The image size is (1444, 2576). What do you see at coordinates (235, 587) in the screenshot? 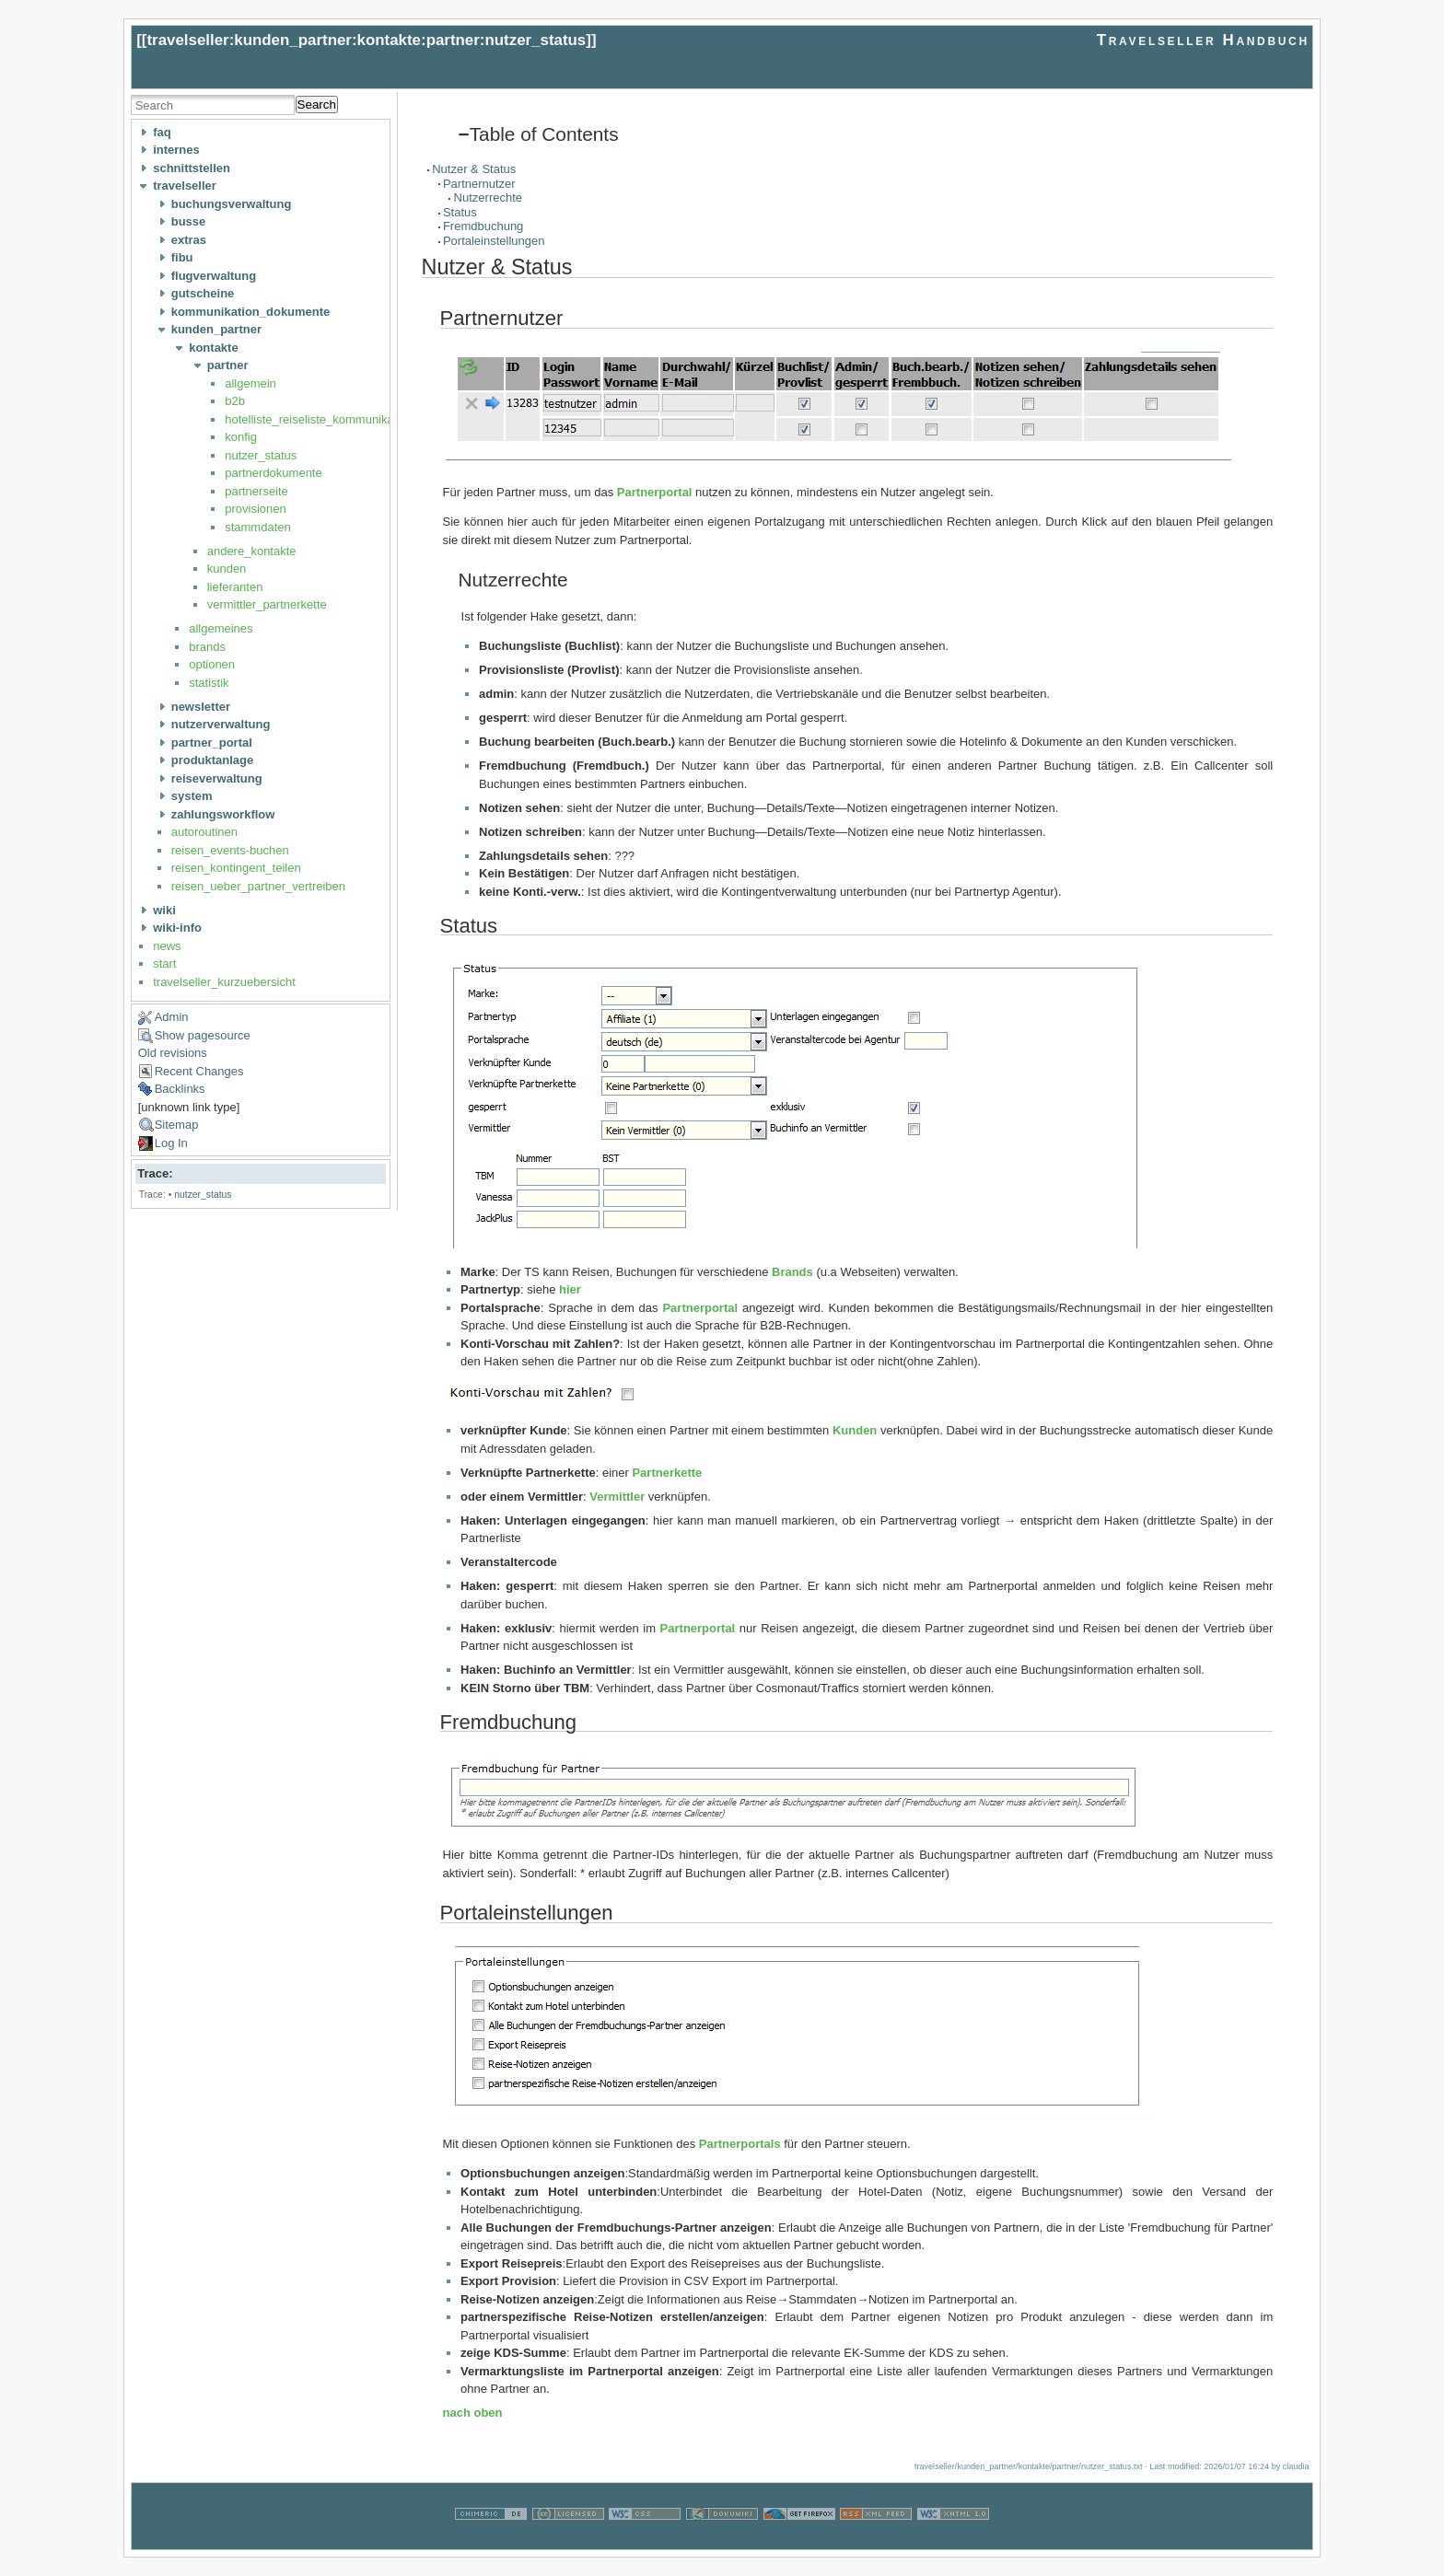
I see `lieferanten` at bounding box center [235, 587].